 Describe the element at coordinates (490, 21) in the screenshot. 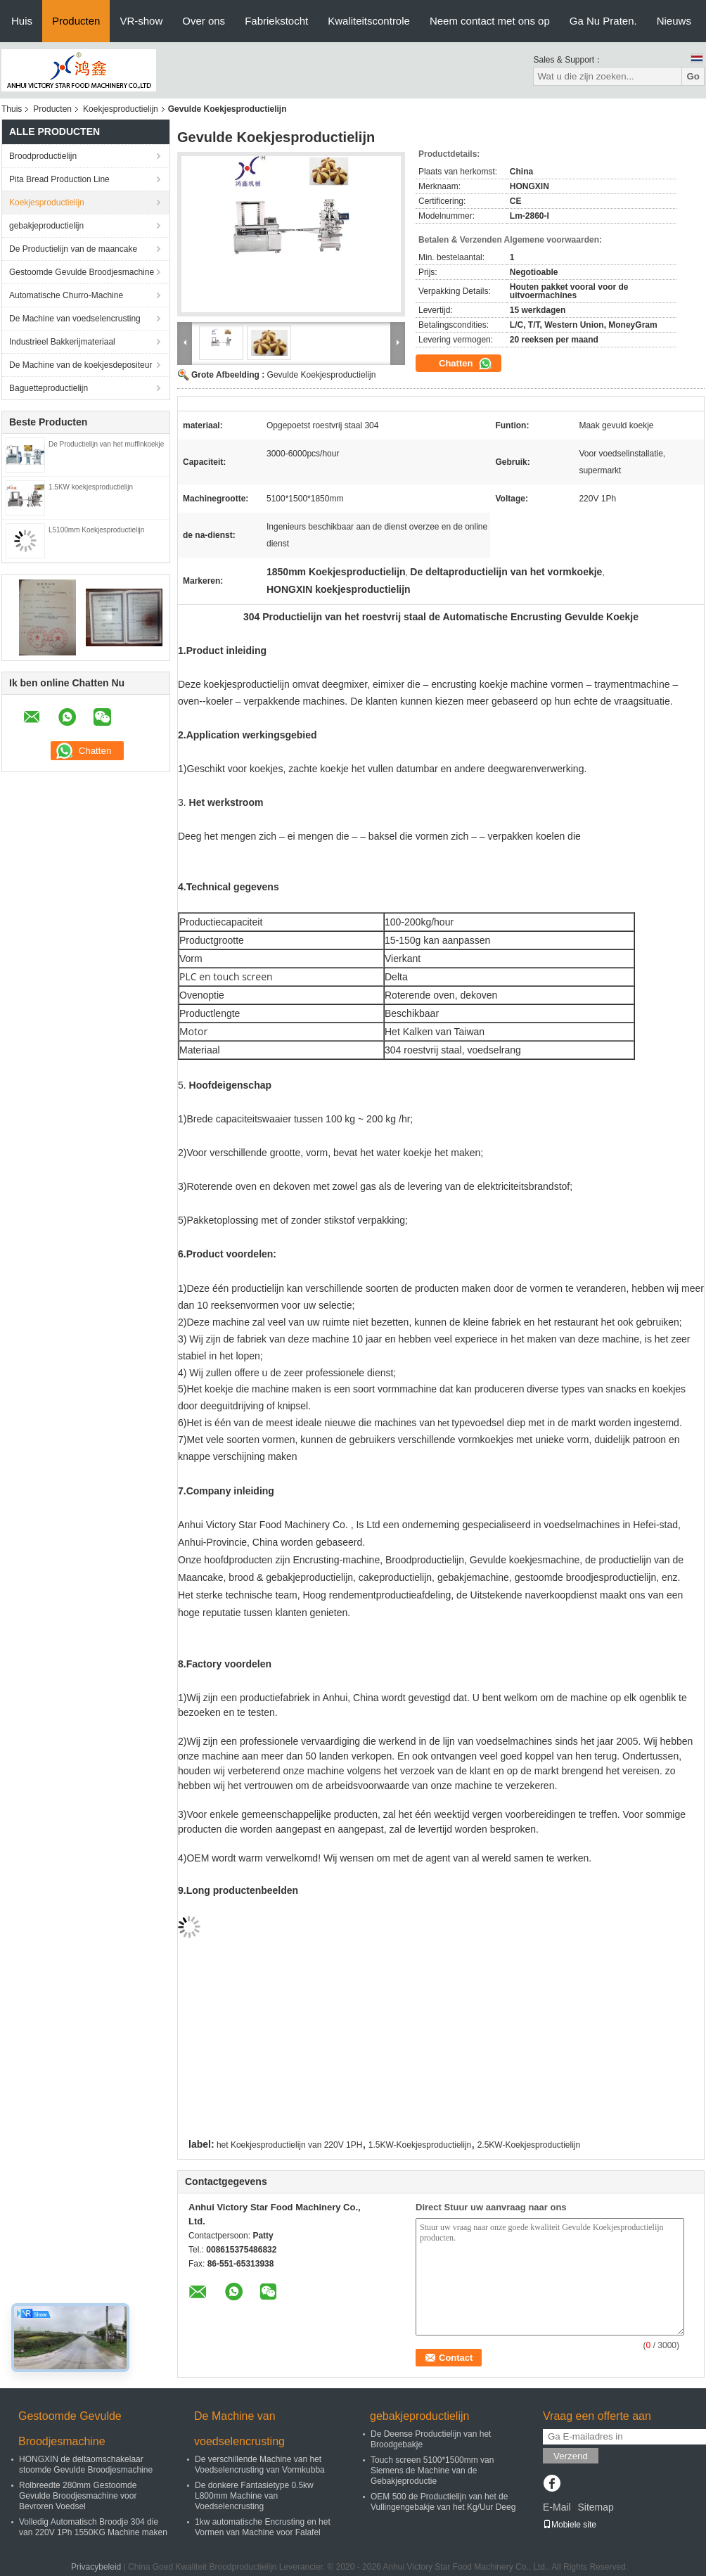

I see `Neem contact met ons op` at that location.